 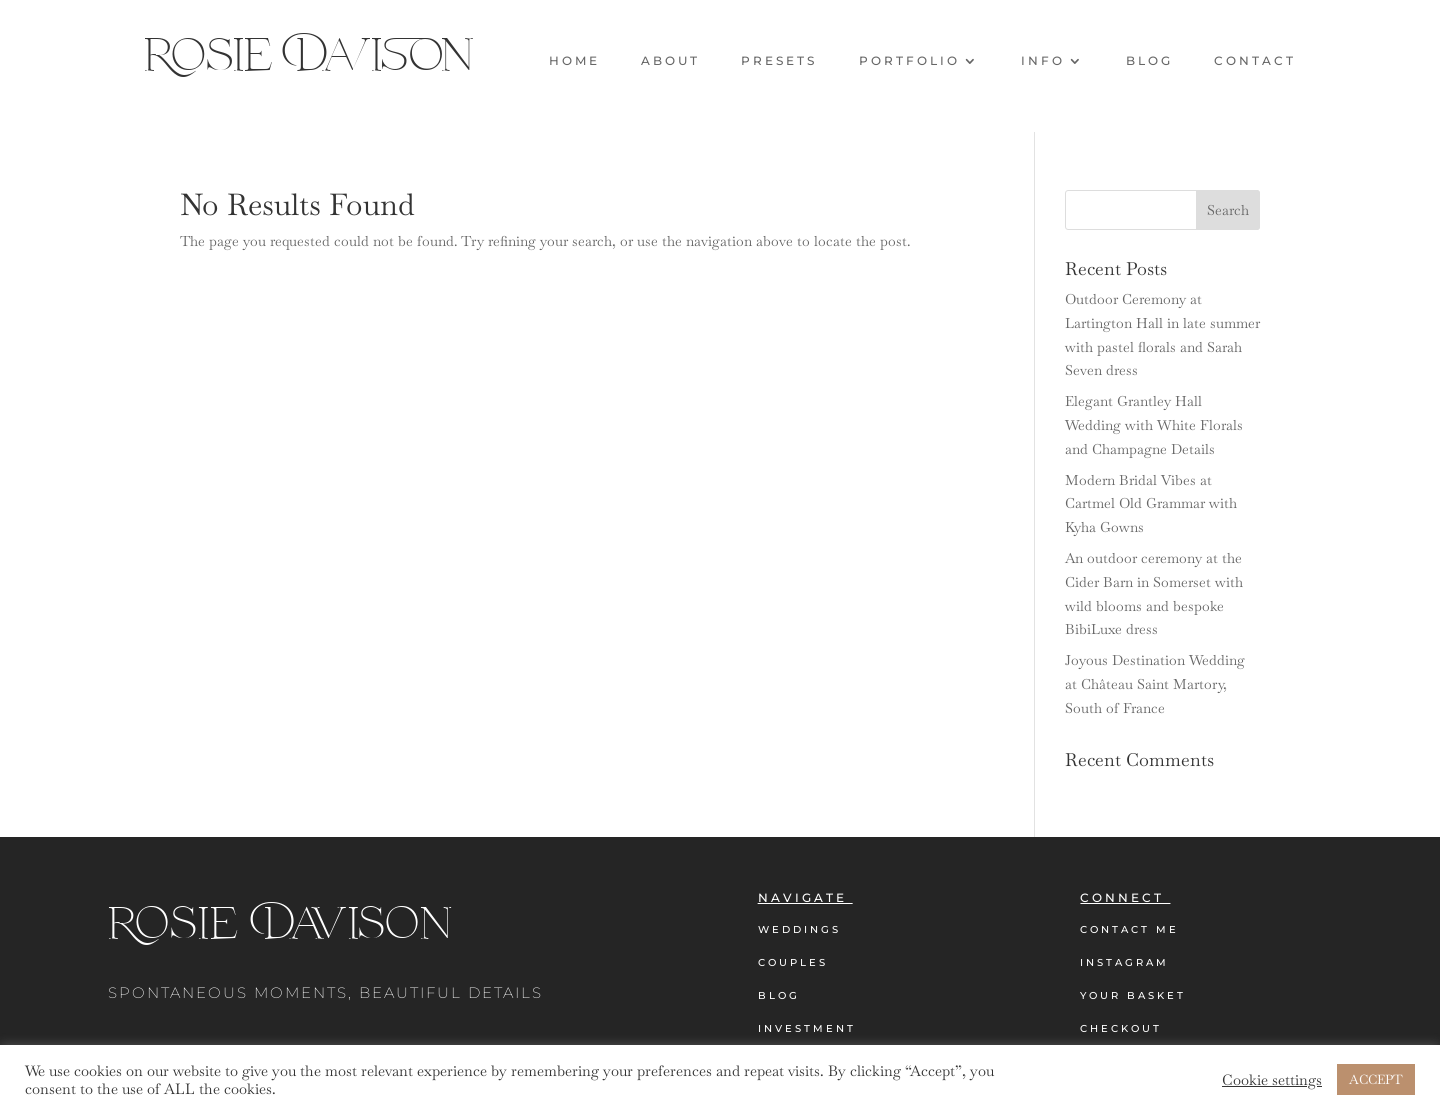 I want to click on Contact, so click(x=1255, y=61).